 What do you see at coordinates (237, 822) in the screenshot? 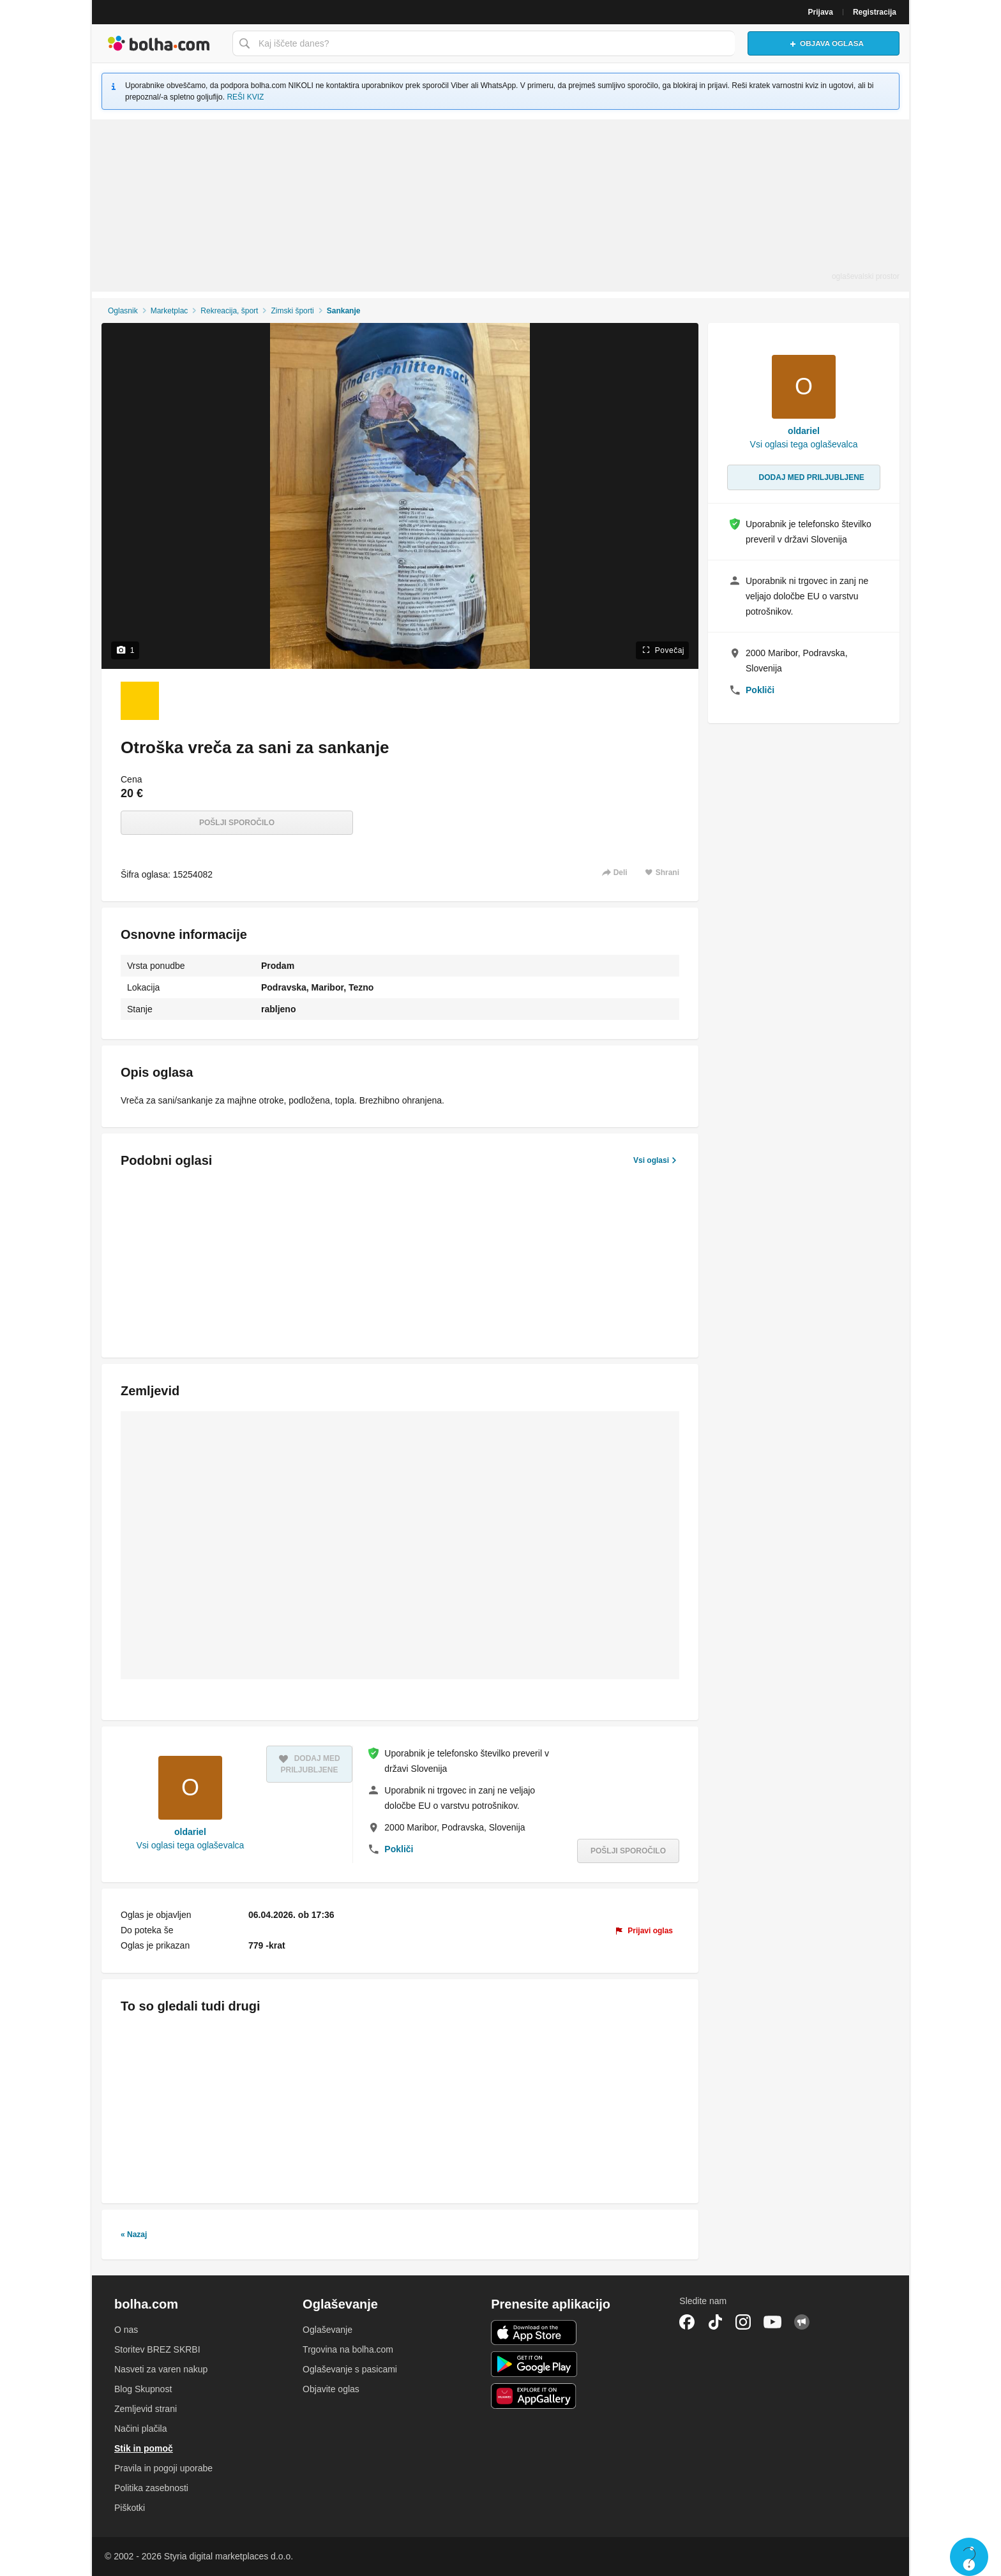
I see `Pošlji sporočilo` at bounding box center [237, 822].